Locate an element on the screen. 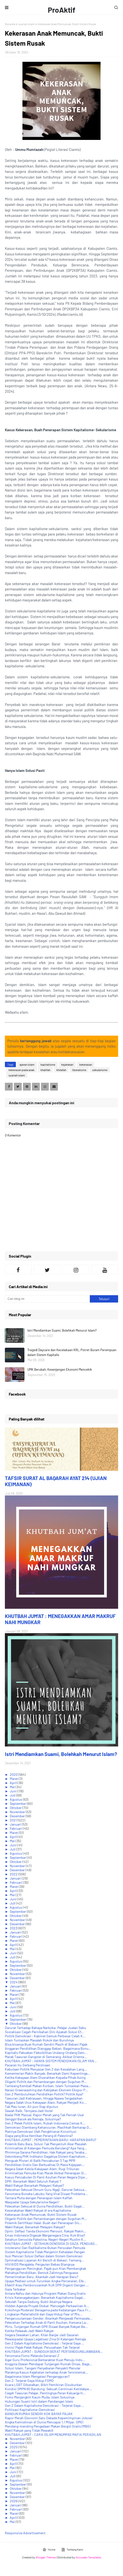 The image size is (123, 2576). Tentara Mulia dengan Penerapan Islam Kaffah is located at coordinates (38, 2198).